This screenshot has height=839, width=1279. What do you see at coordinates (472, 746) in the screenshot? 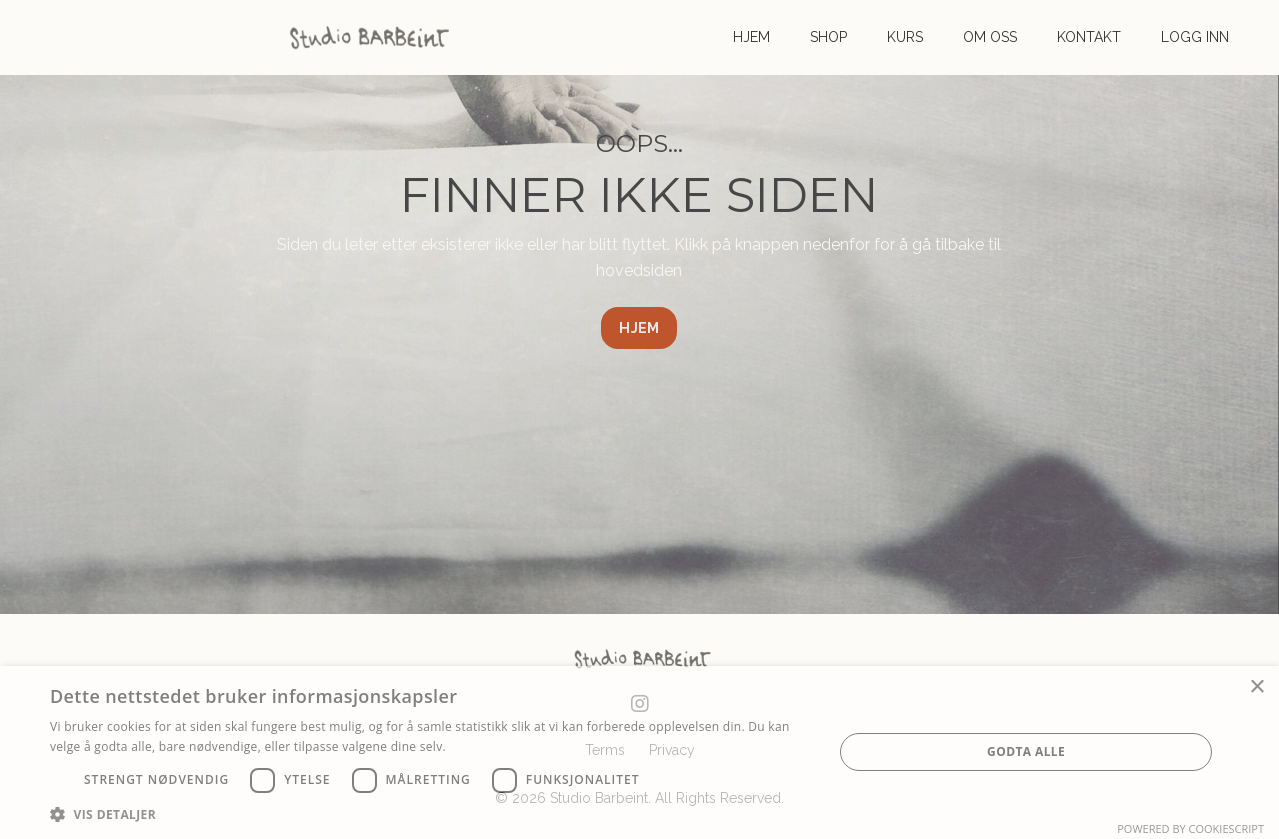
I see `Les mer [Les mer, opens a new window]` at bounding box center [472, 746].